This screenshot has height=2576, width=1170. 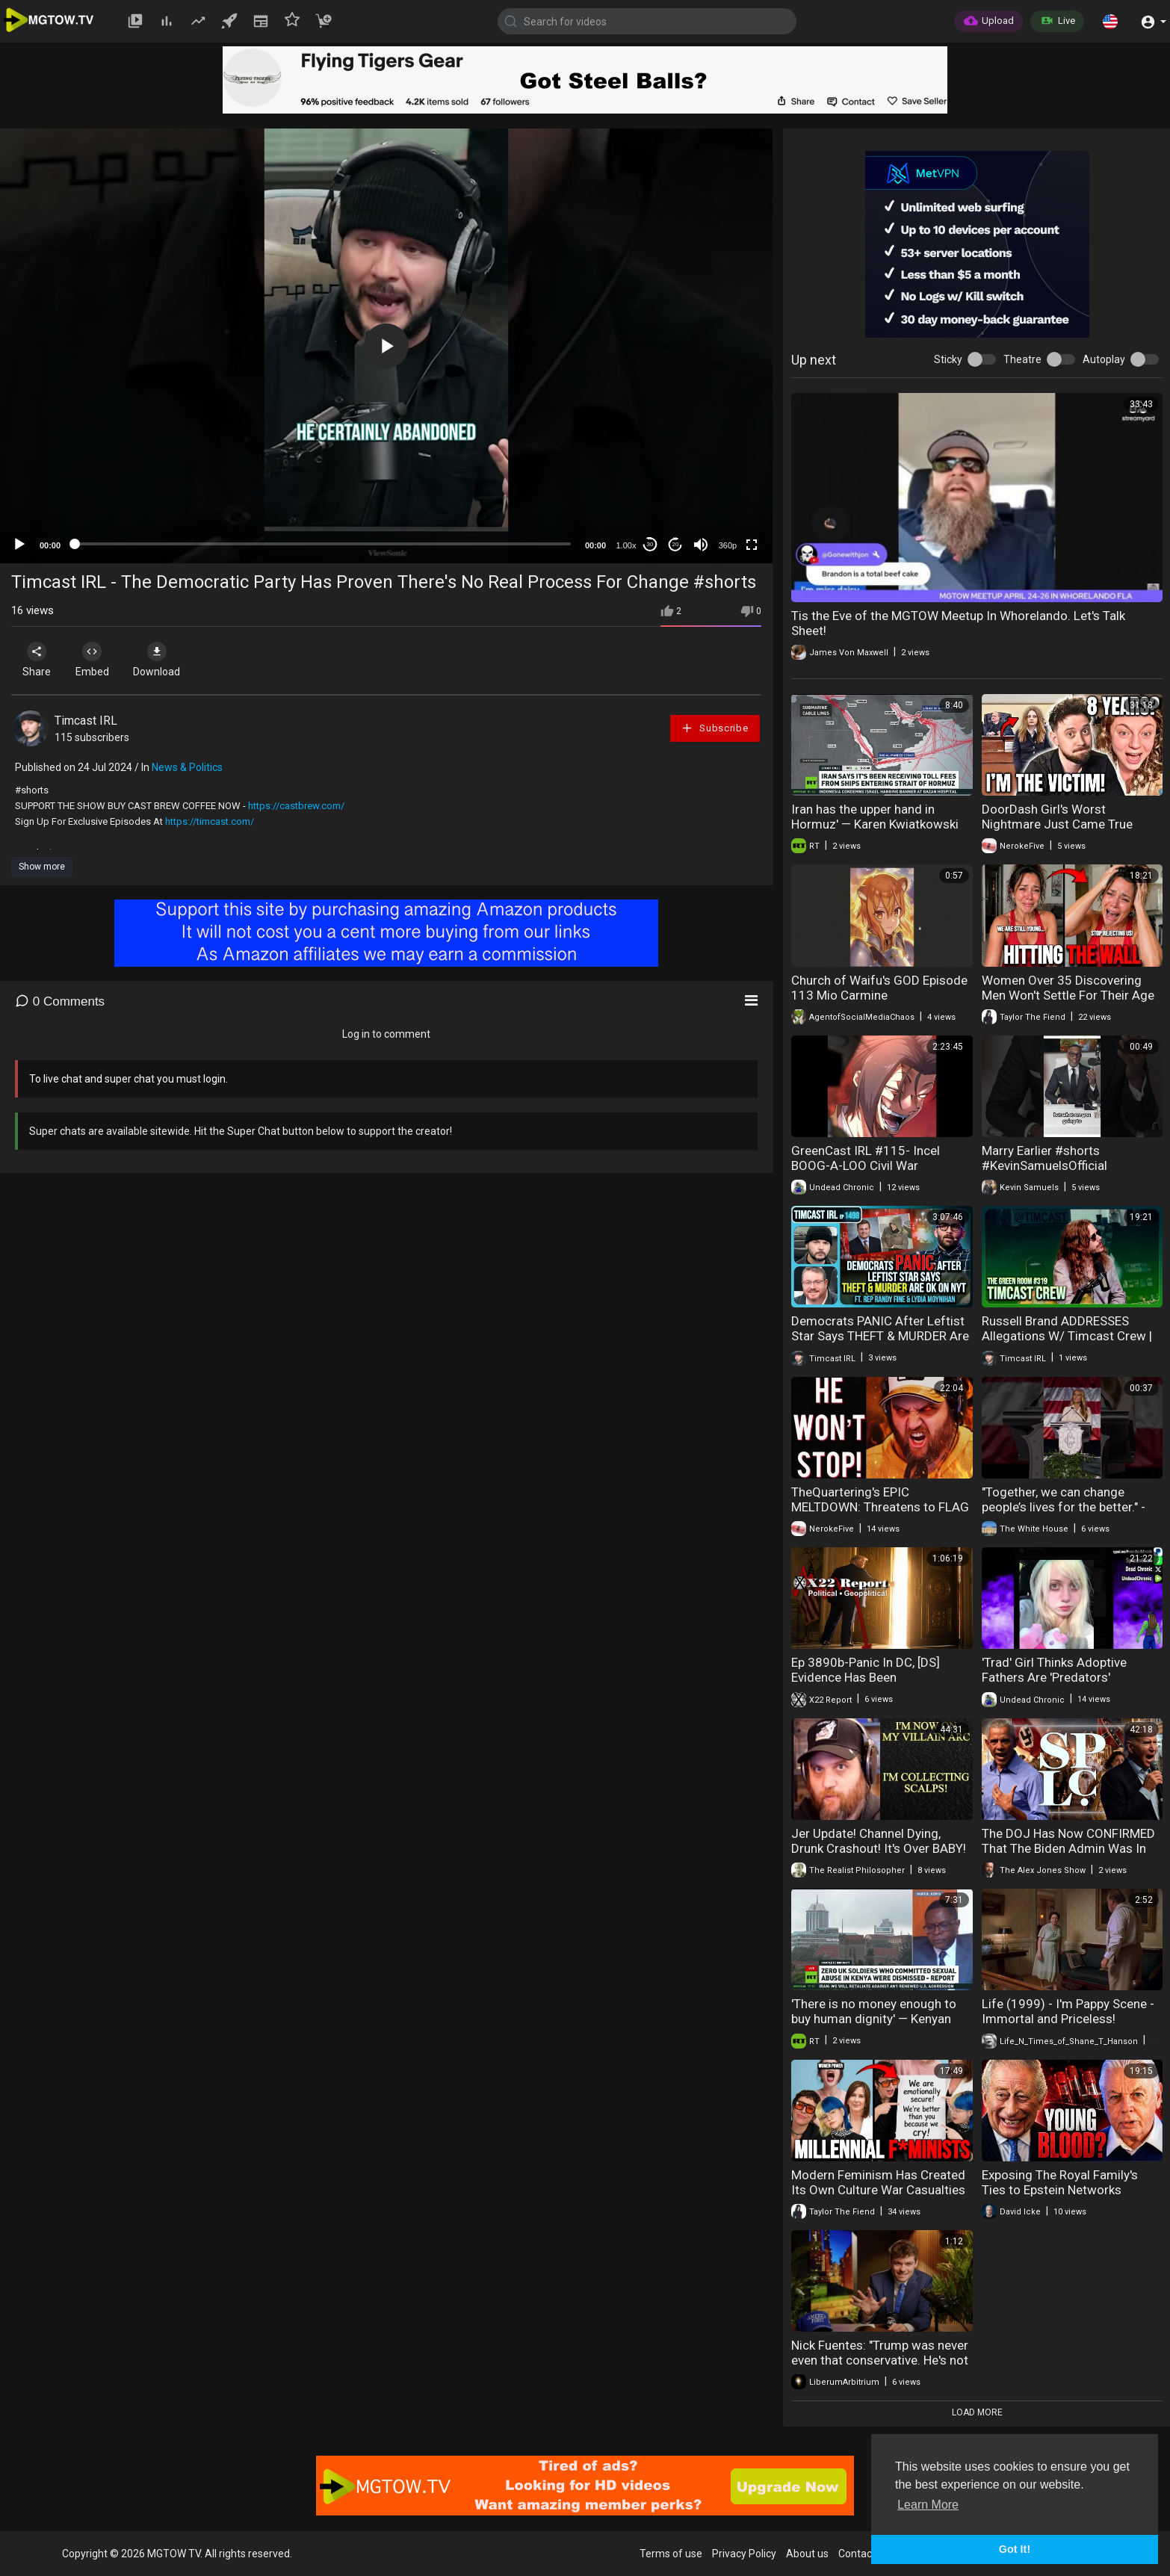 What do you see at coordinates (863, 2554) in the screenshot?
I see `Contact us` at bounding box center [863, 2554].